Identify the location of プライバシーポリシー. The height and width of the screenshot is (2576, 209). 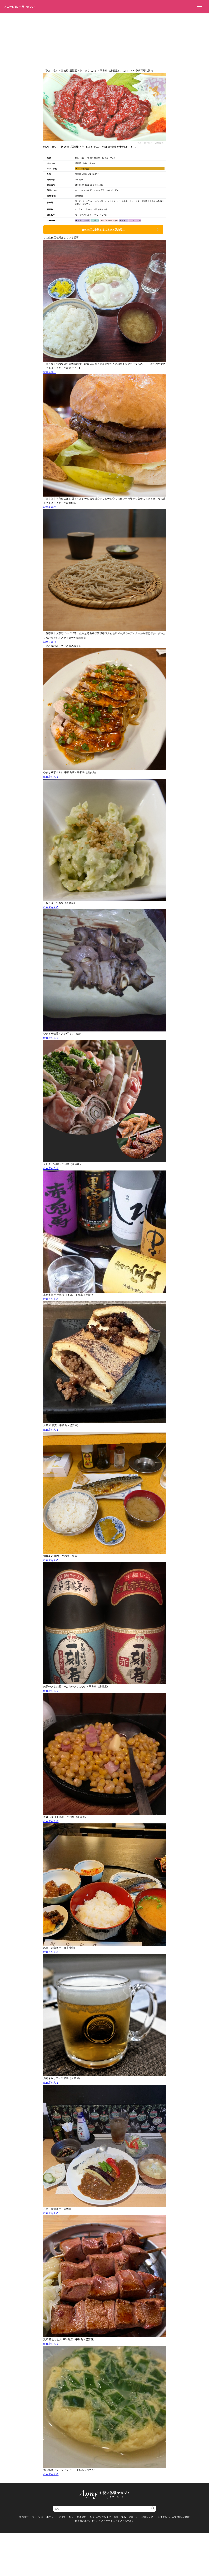
(44, 2517).